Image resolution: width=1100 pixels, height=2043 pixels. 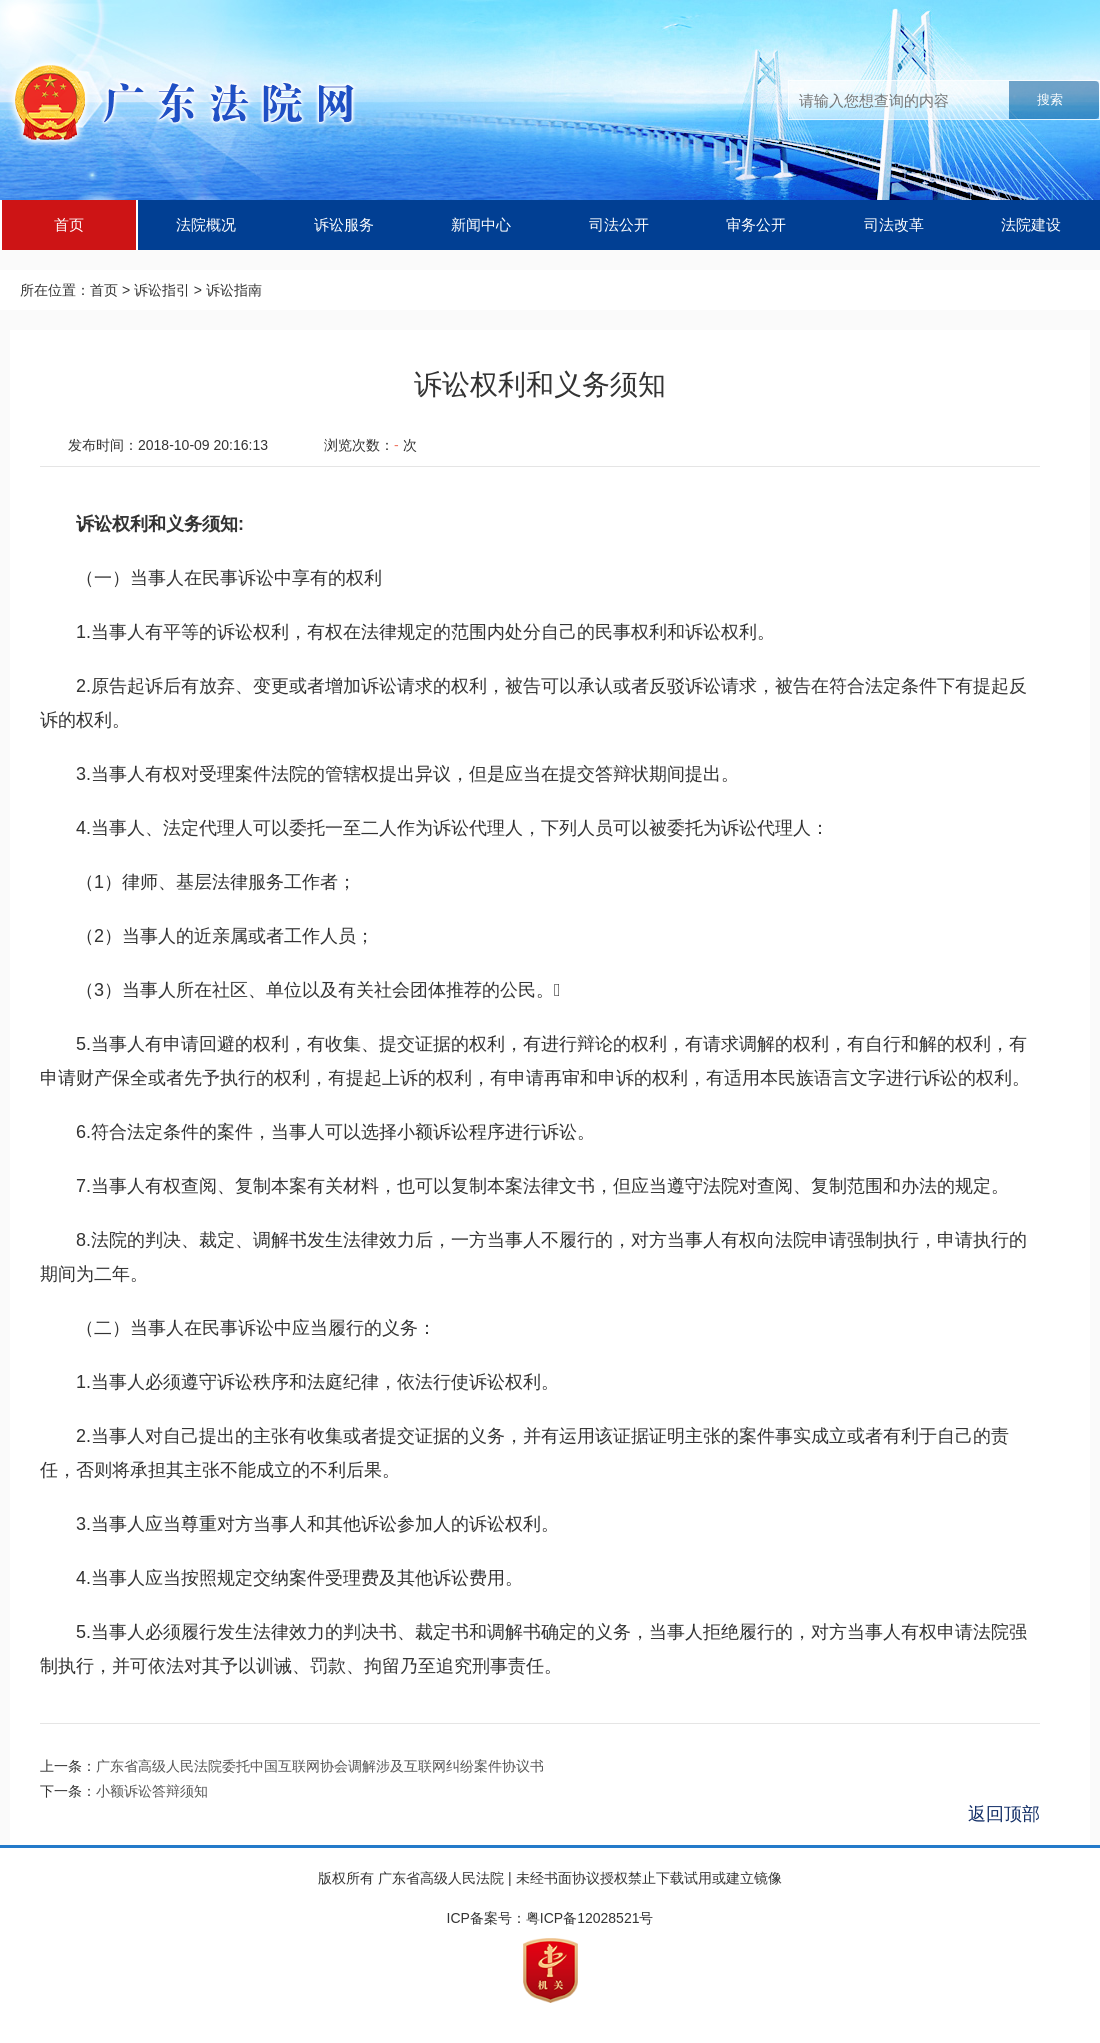 What do you see at coordinates (1031, 224) in the screenshot?
I see `法院建设` at bounding box center [1031, 224].